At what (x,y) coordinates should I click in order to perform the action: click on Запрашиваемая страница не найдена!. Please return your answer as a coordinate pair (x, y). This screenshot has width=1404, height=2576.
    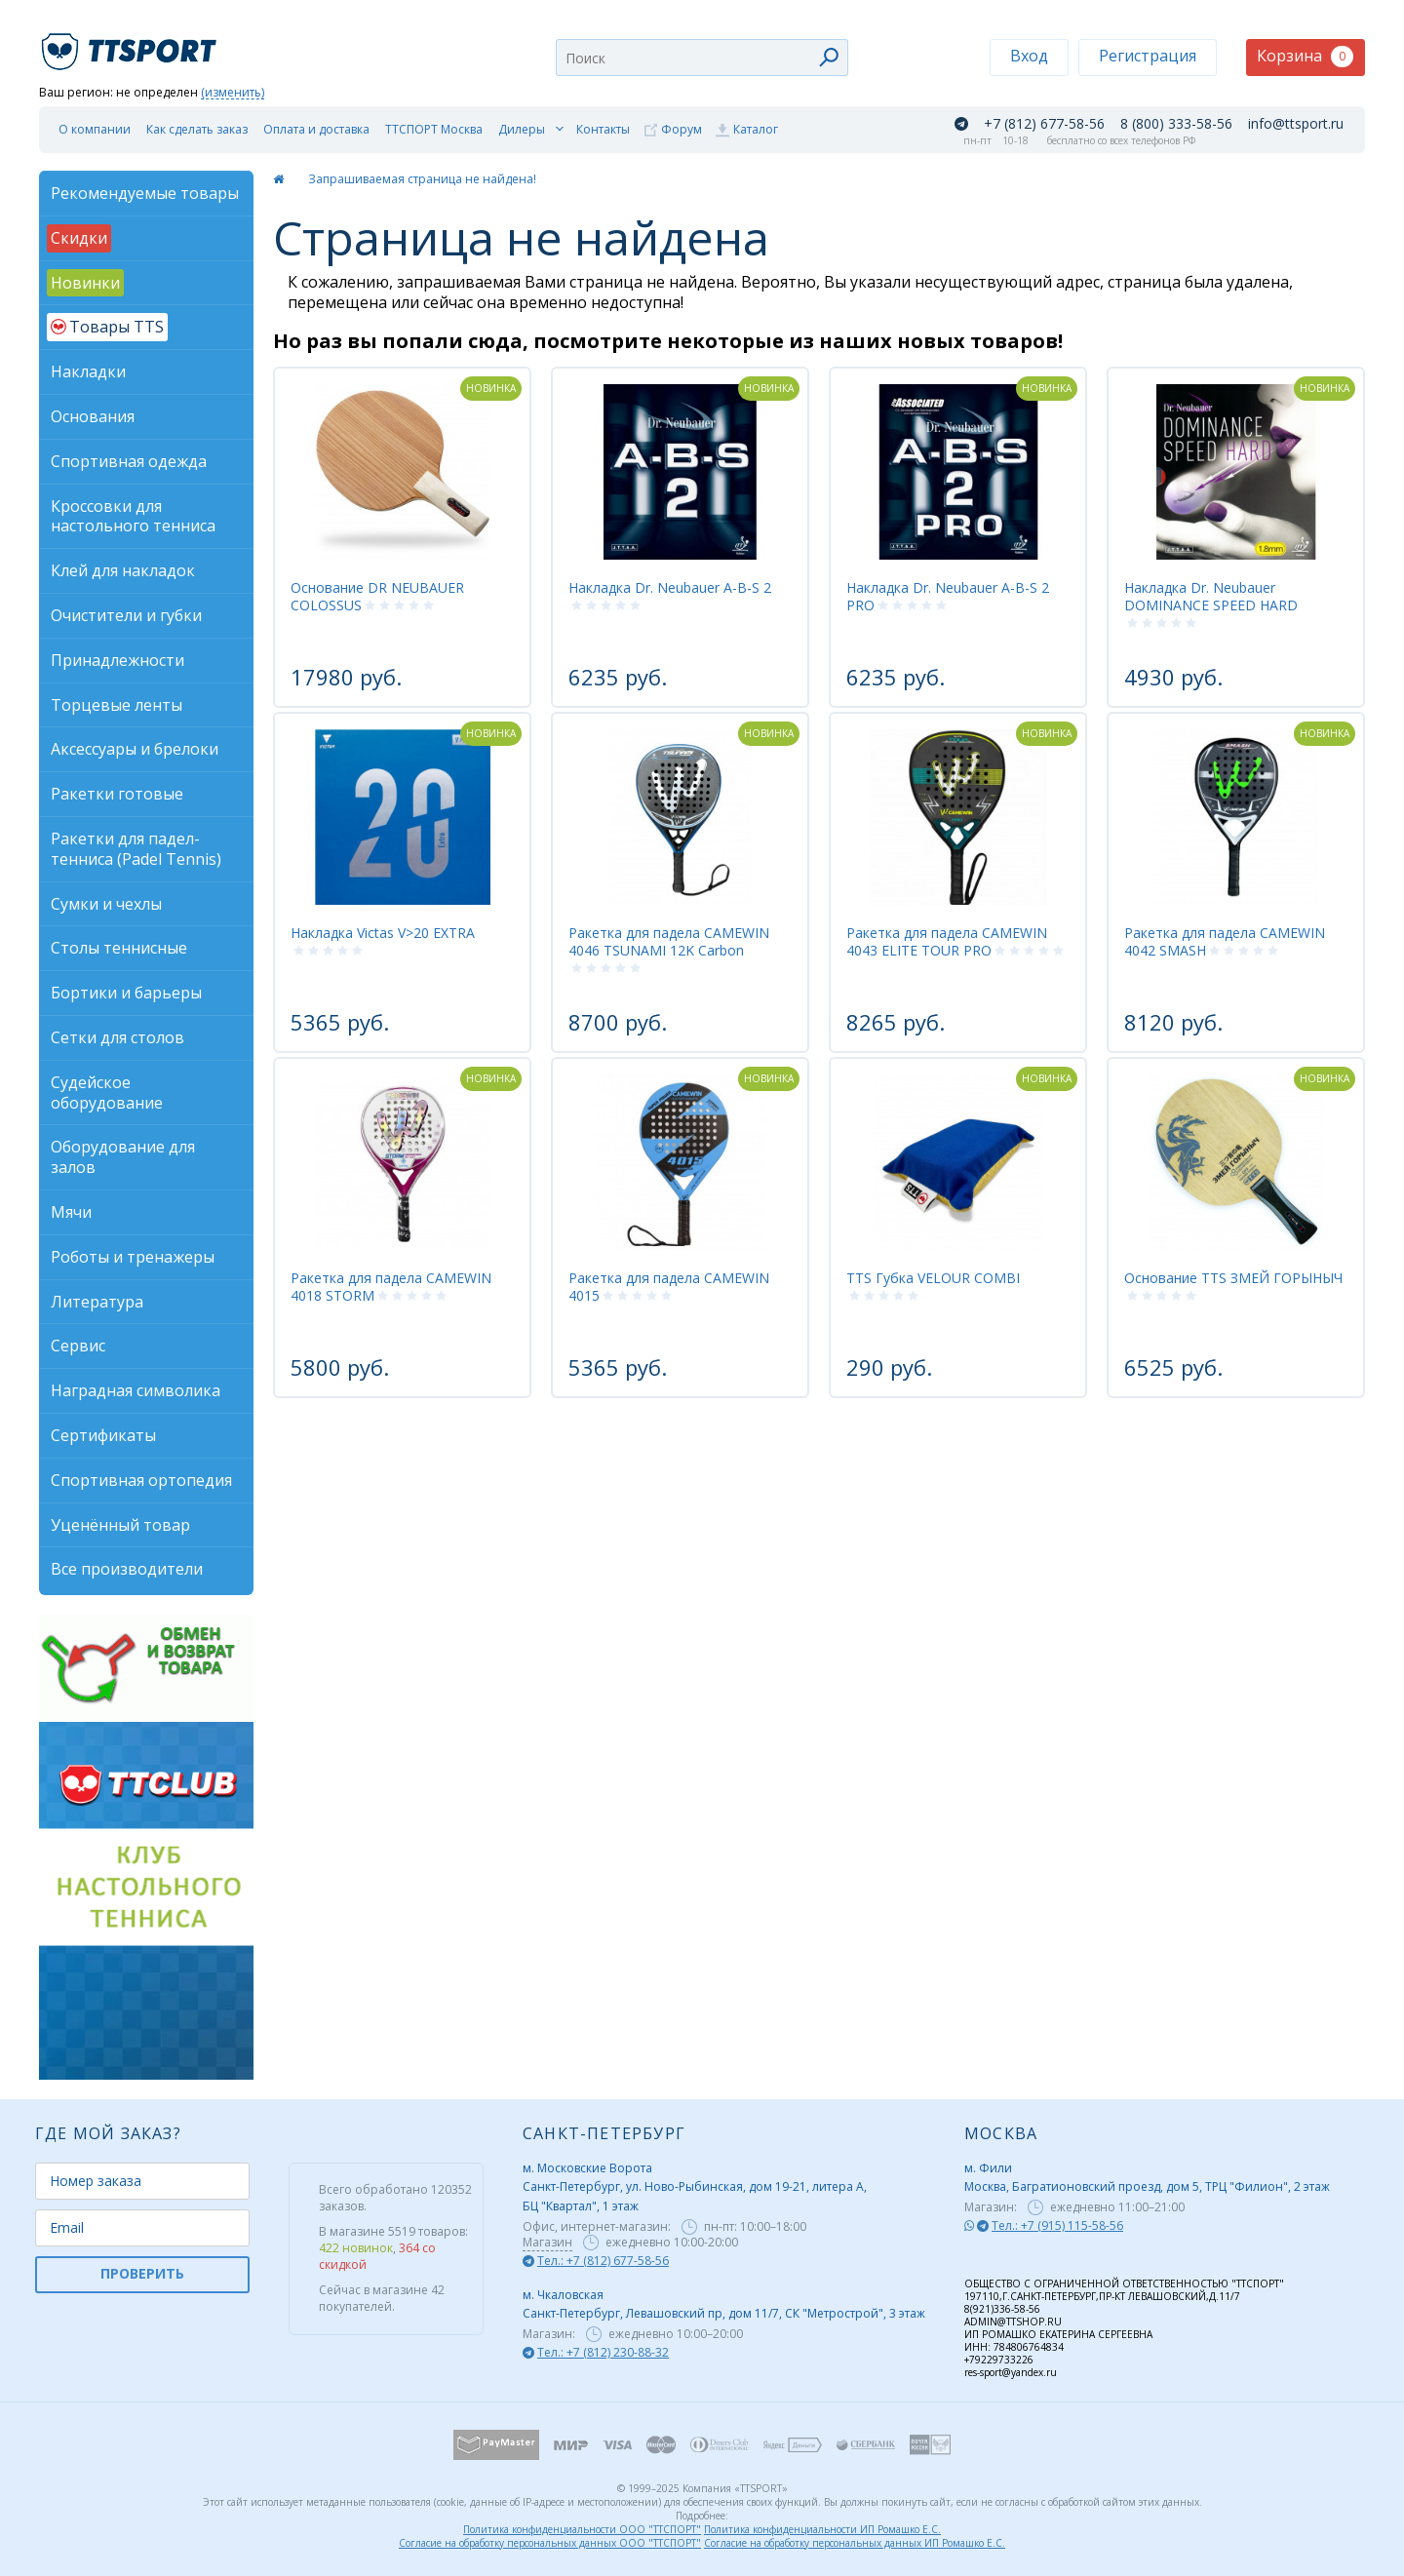
    Looking at the image, I should click on (422, 179).